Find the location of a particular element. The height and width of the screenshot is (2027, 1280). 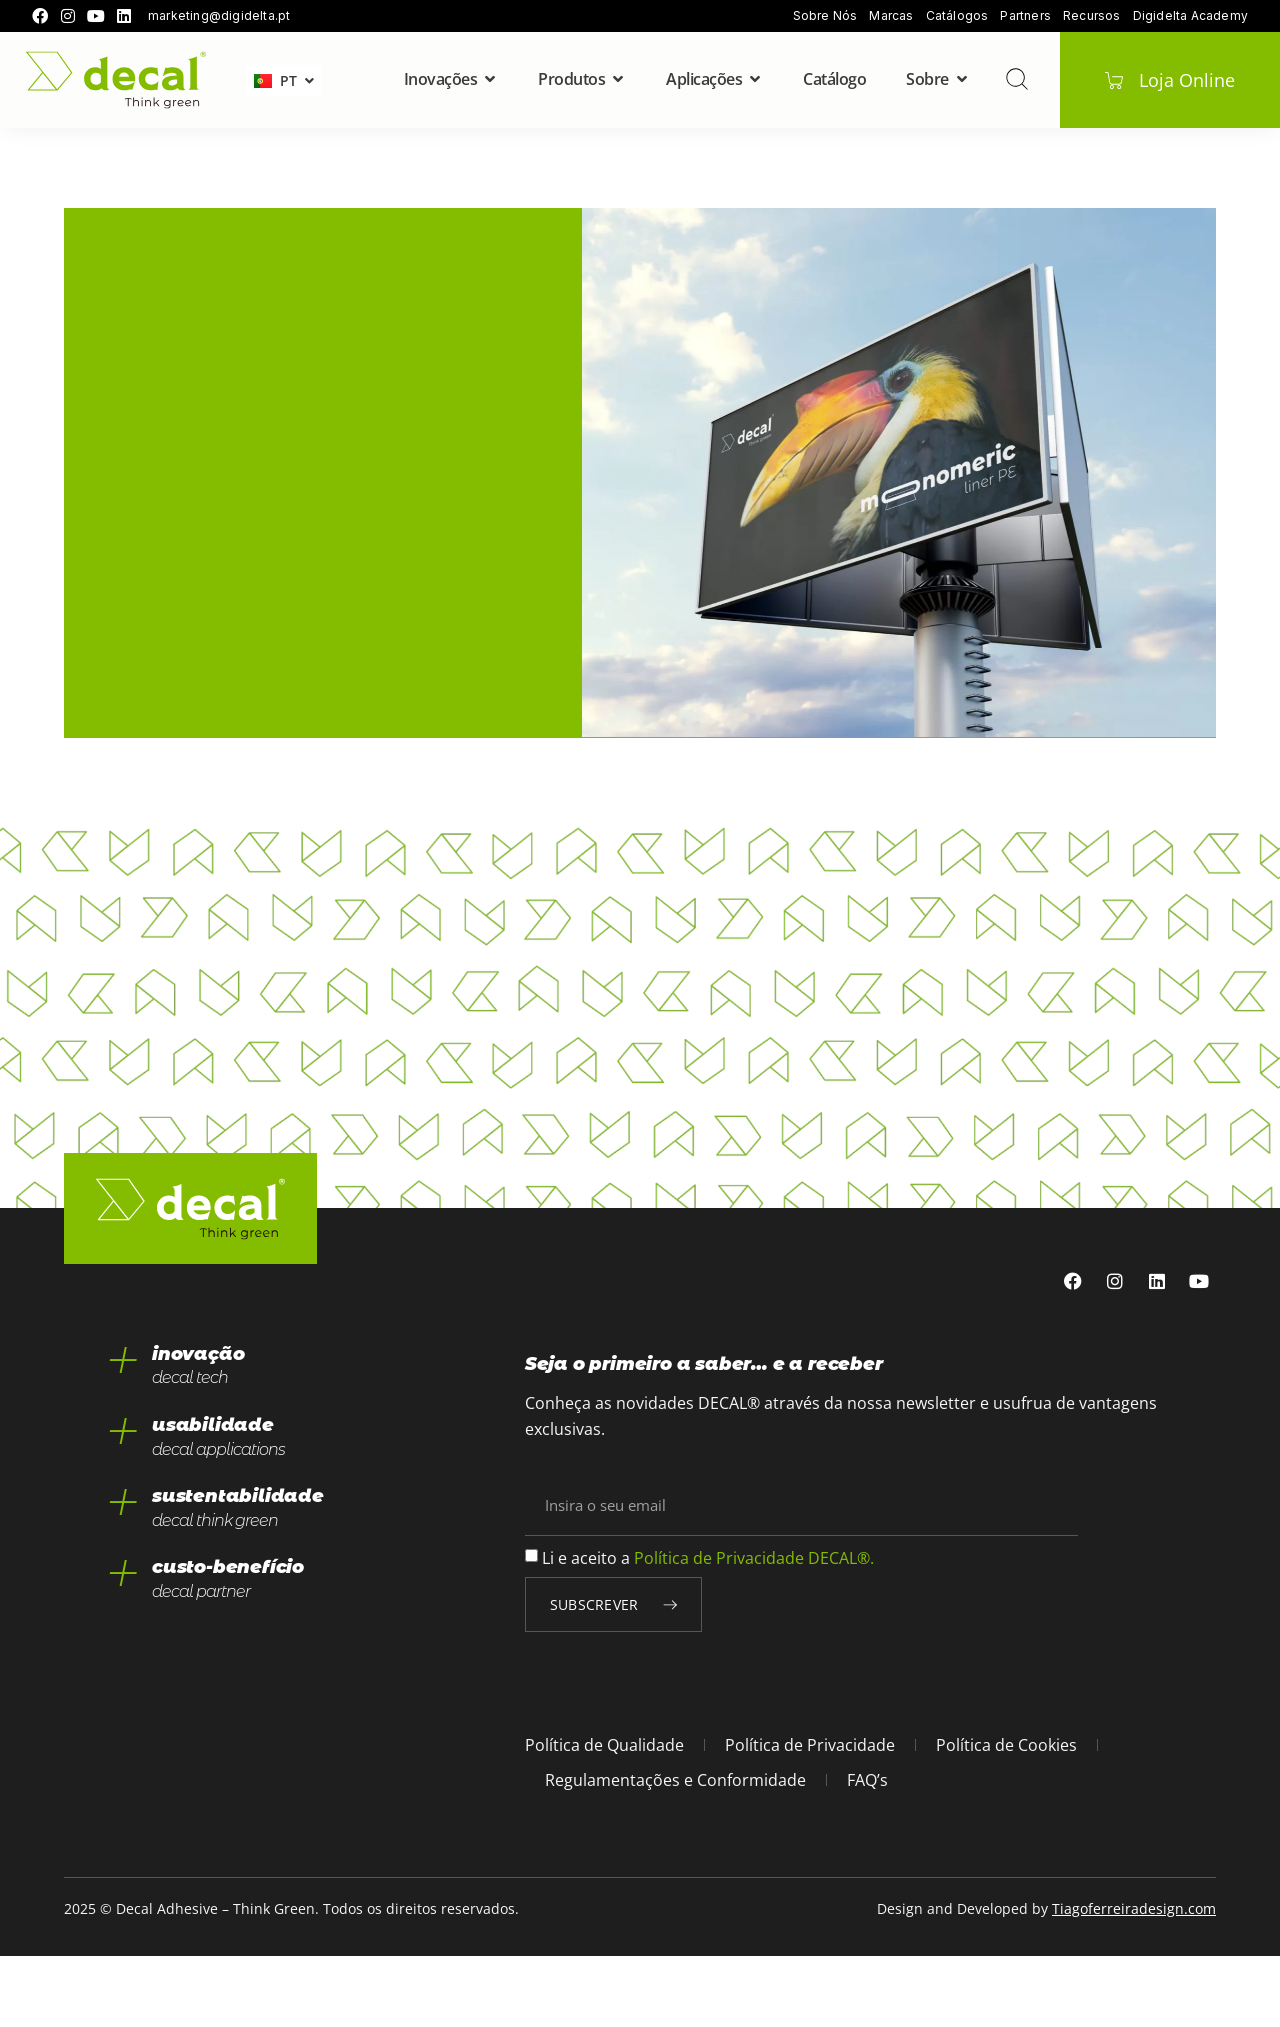

Regulamentações e Conformidade is located at coordinates (675, 1850).